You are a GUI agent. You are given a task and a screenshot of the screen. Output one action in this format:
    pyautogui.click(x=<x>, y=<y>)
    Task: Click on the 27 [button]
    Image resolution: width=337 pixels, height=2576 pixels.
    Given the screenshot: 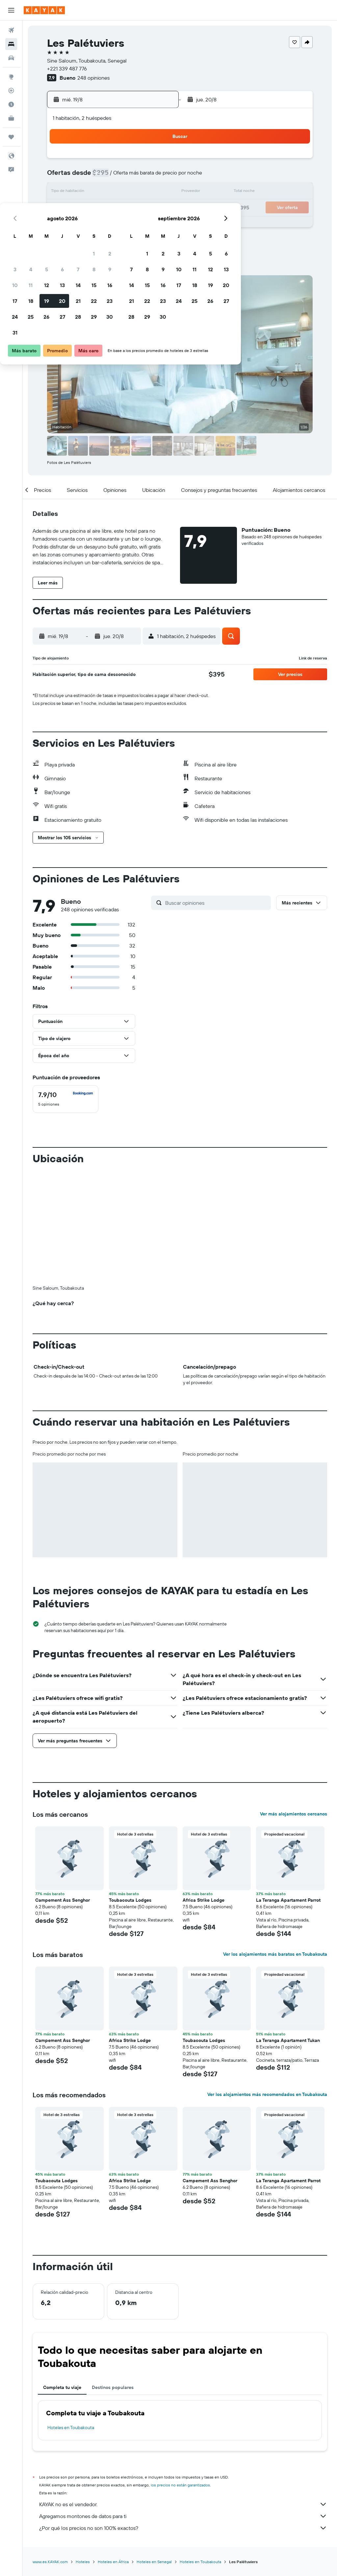 What is the action you would take?
    pyautogui.click(x=110, y=224)
    